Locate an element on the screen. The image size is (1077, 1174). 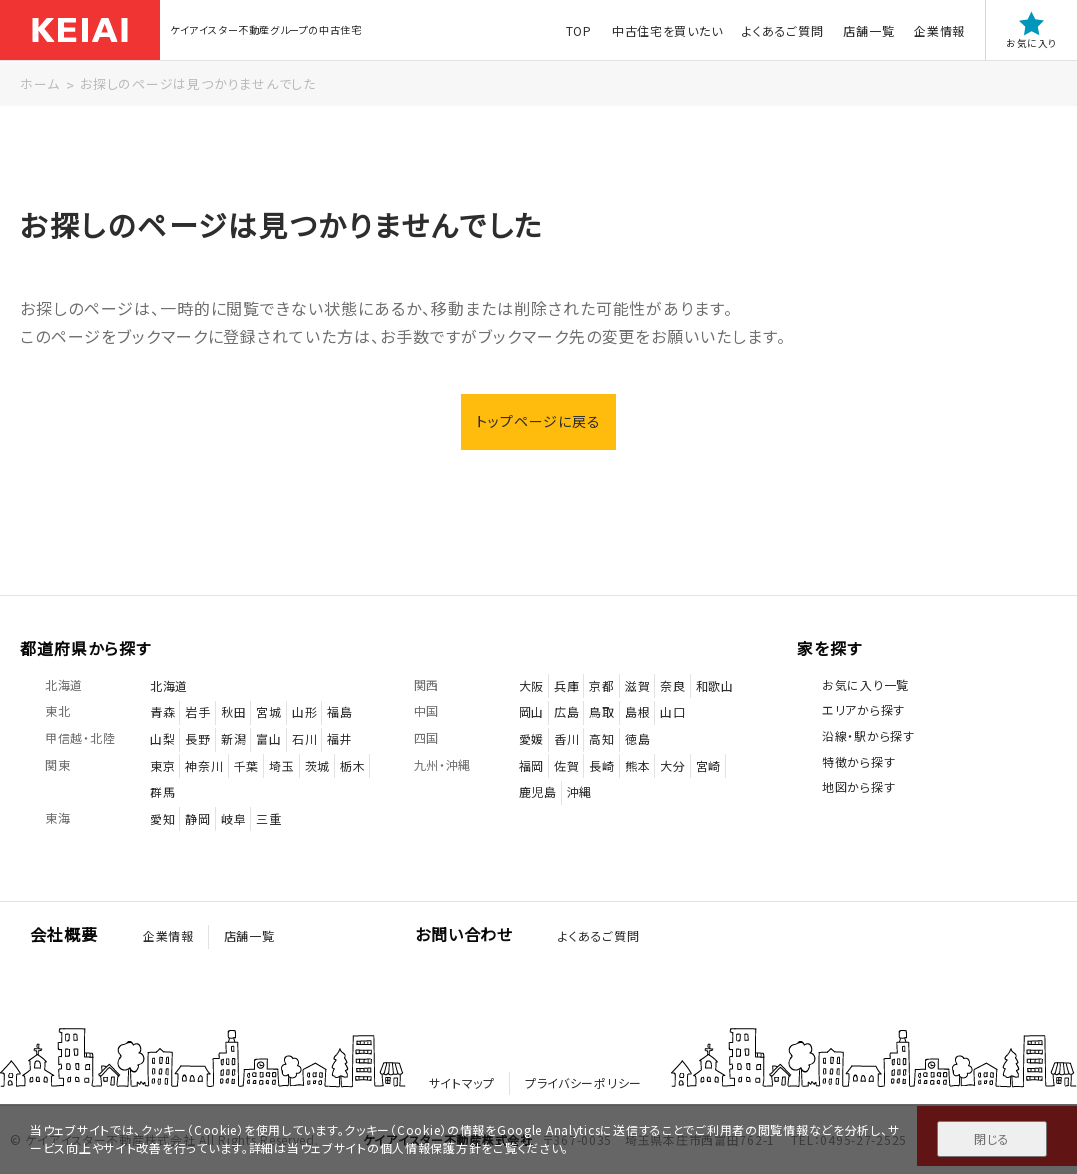
店舗一覧 is located at coordinates (868, 30).